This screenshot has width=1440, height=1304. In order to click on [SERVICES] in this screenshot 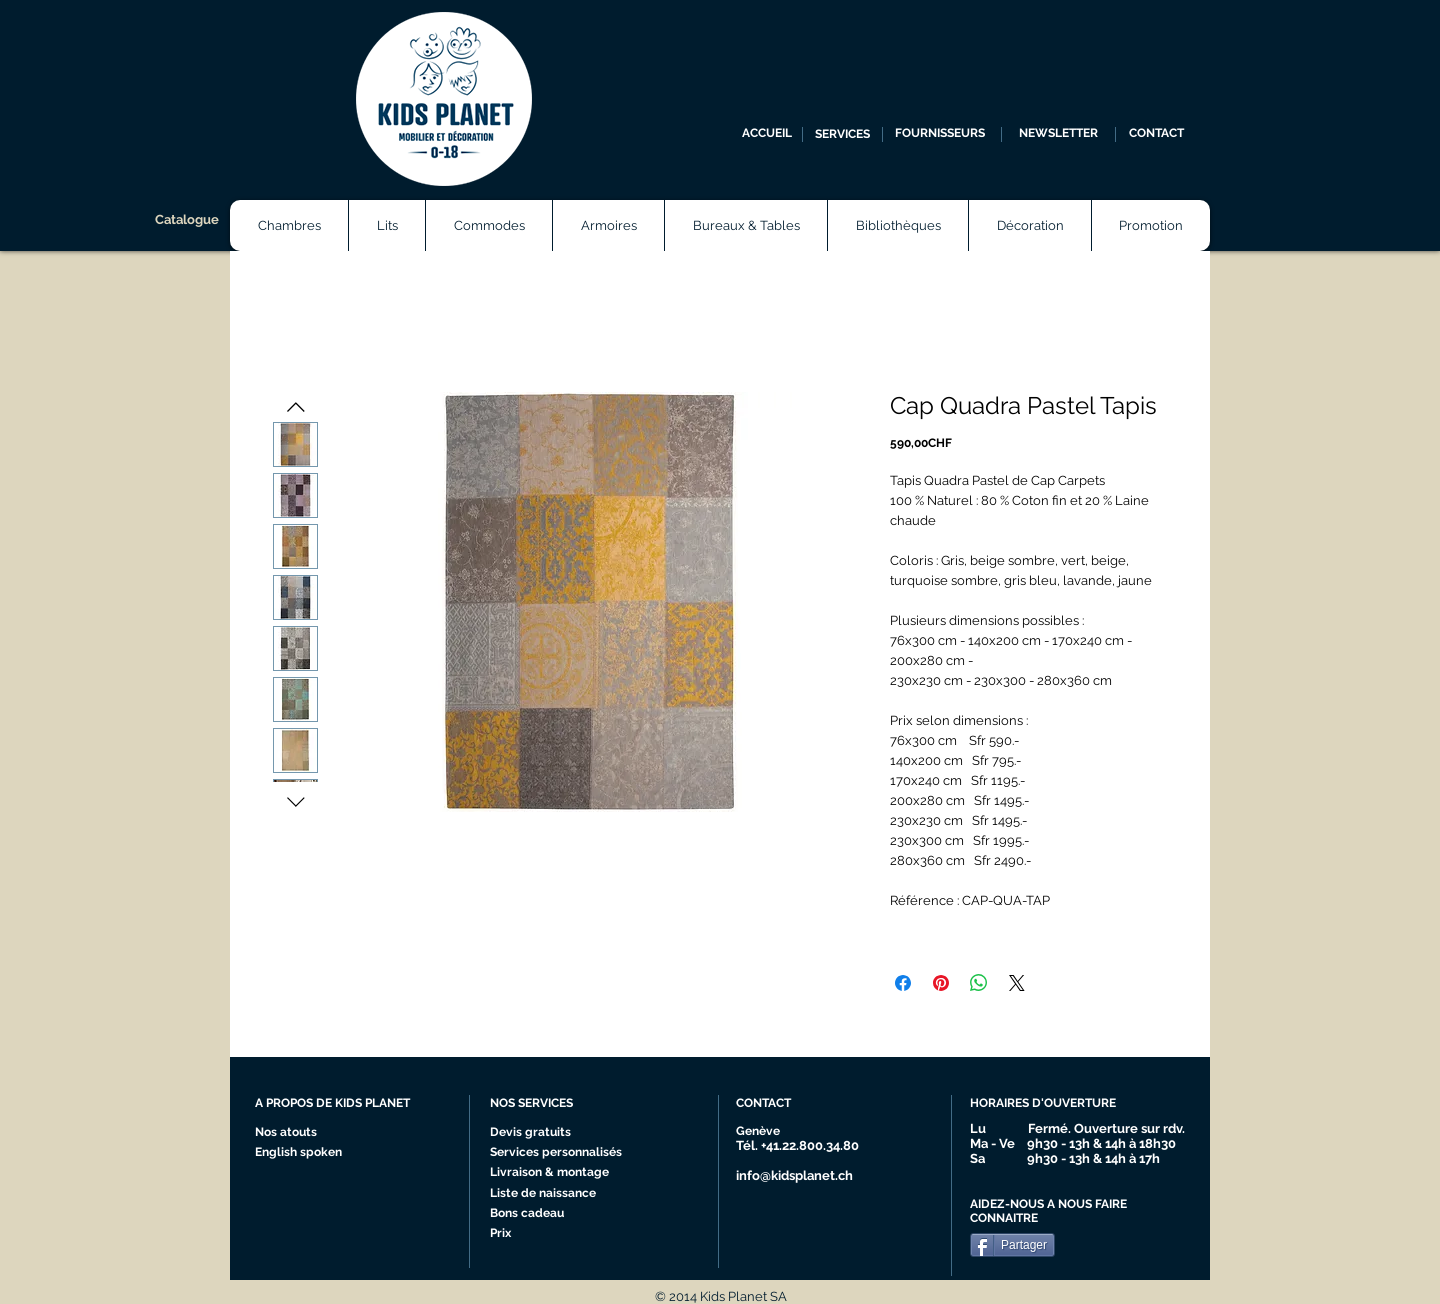, I will do `click(842, 134)`.